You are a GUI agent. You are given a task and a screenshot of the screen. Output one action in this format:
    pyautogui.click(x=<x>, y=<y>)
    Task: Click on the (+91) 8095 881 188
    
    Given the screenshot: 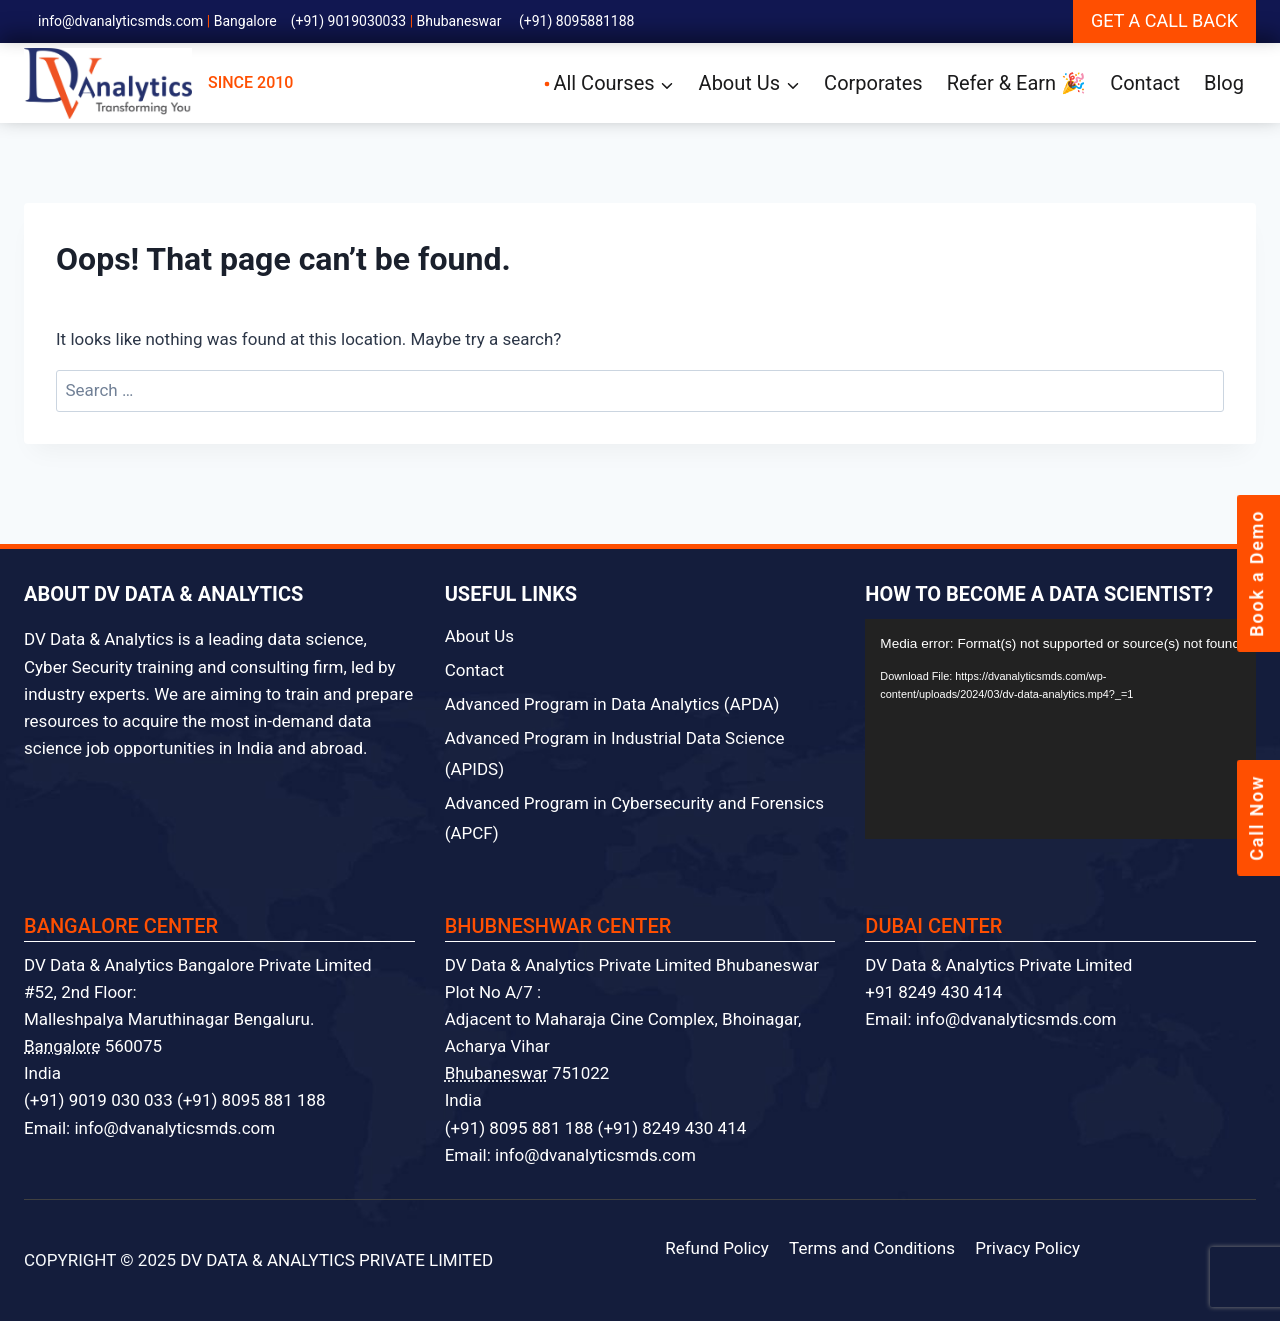 What is the action you would take?
    pyautogui.click(x=251, y=1100)
    